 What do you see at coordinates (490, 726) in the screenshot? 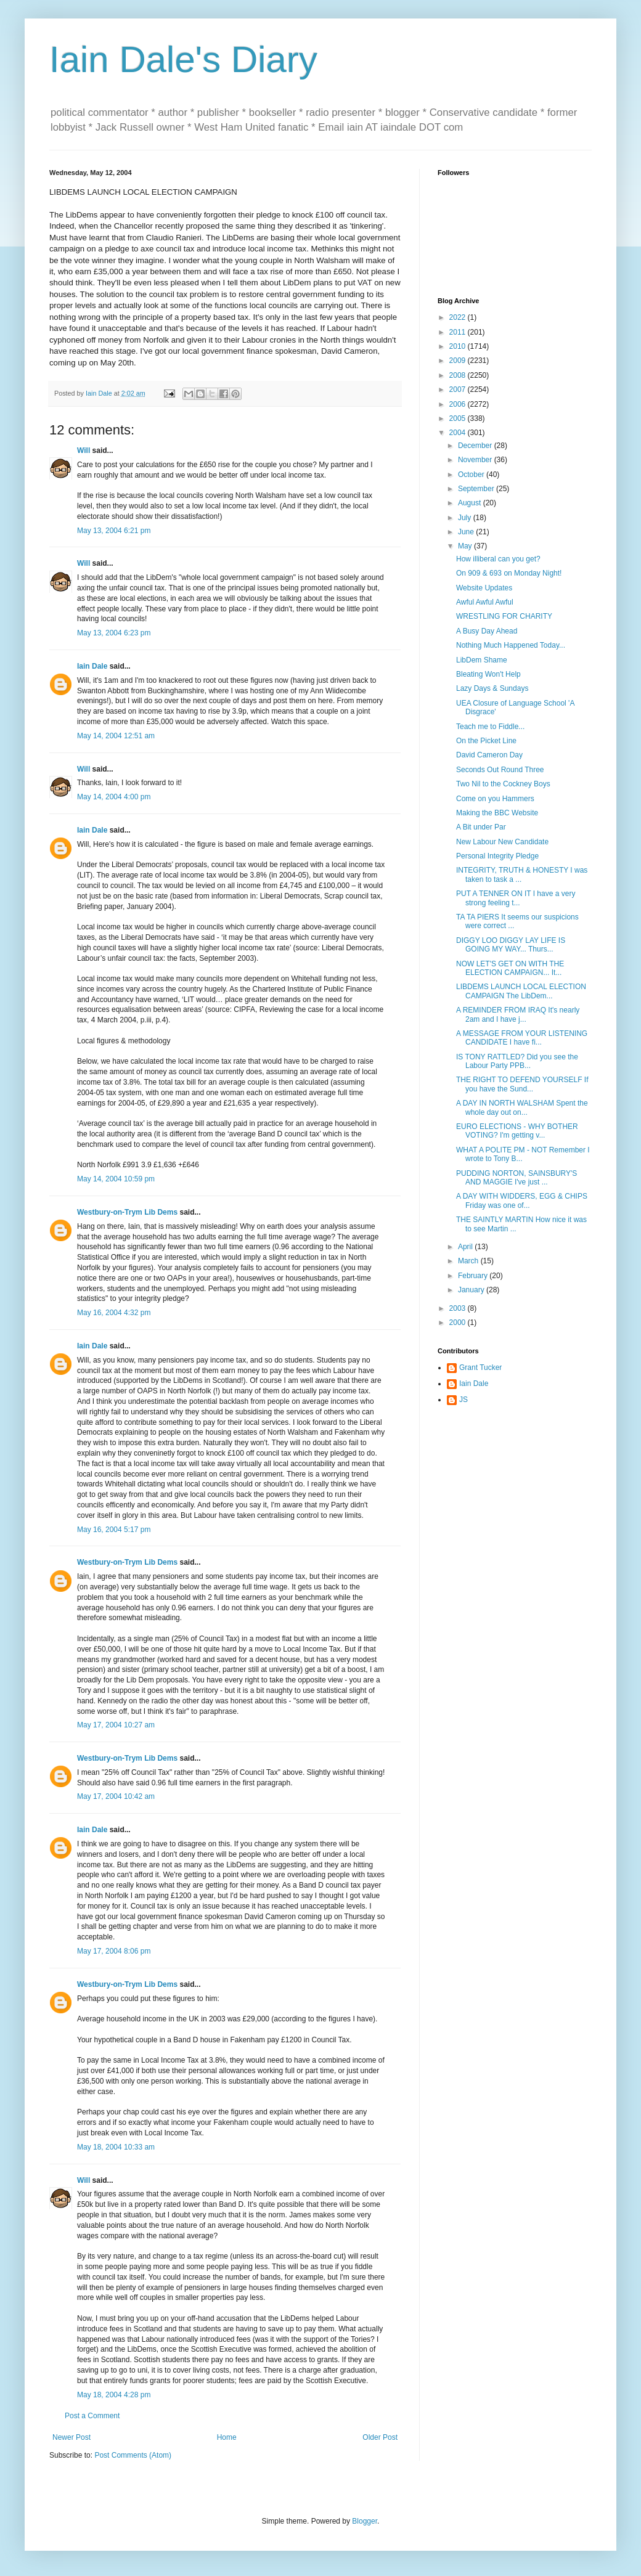
I see `Teach me to Fiddle...` at bounding box center [490, 726].